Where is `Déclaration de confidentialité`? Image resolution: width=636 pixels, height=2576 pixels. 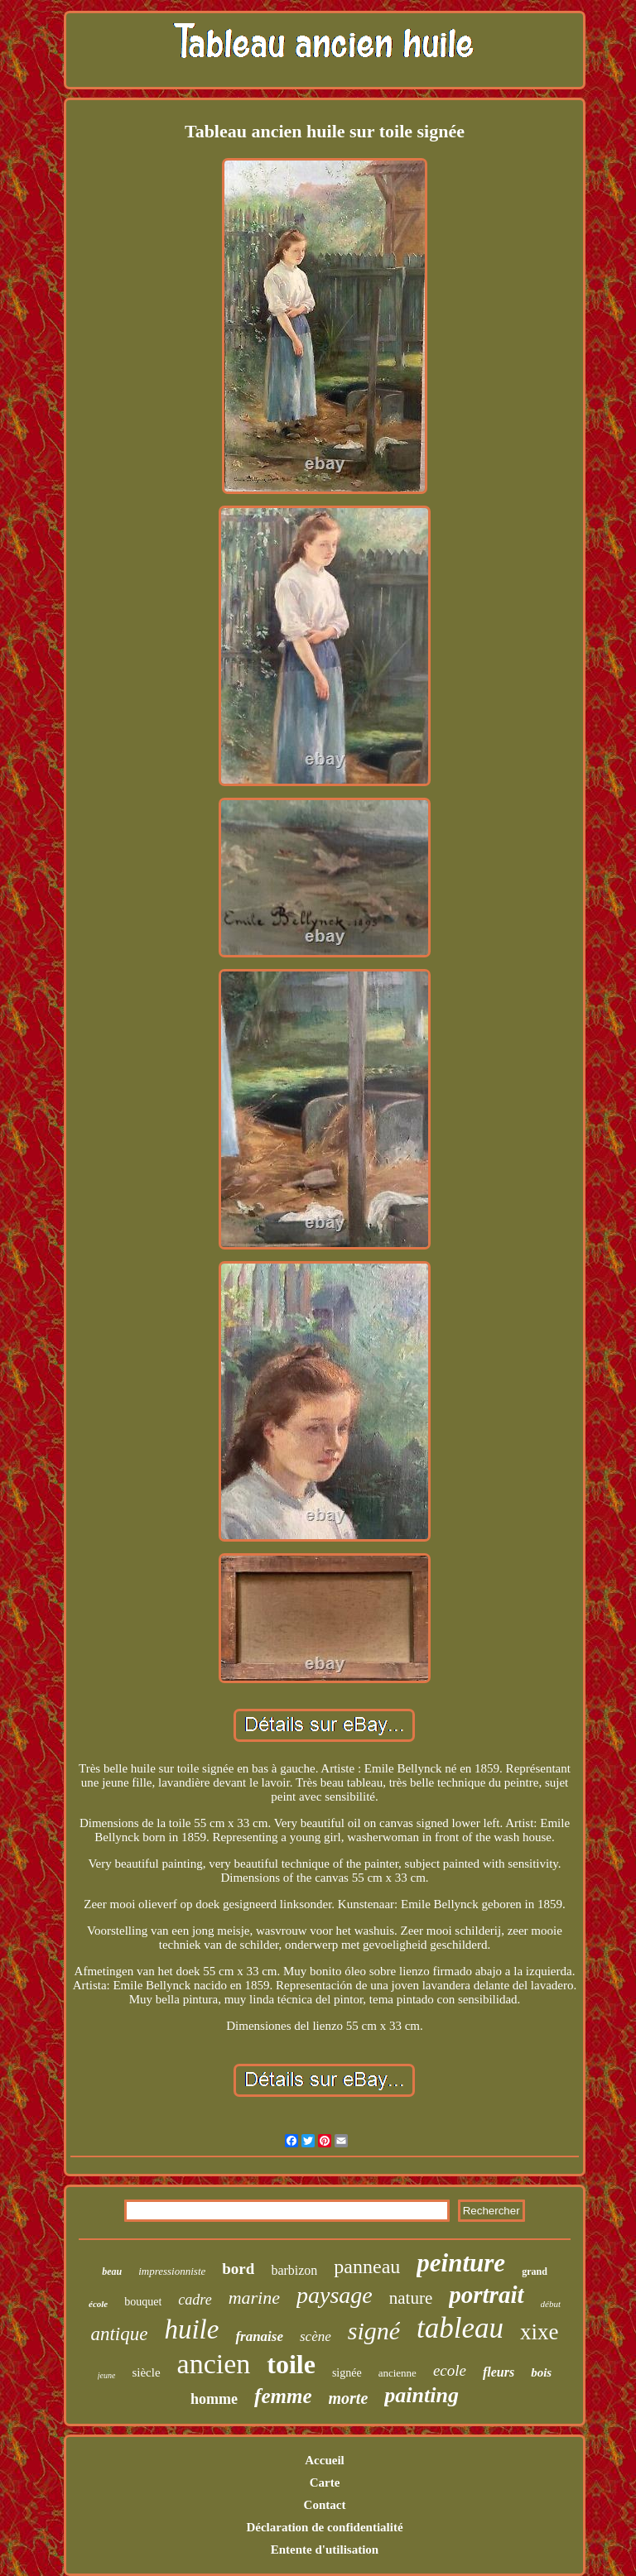
Déclaration de confidentialité is located at coordinates (324, 2527).